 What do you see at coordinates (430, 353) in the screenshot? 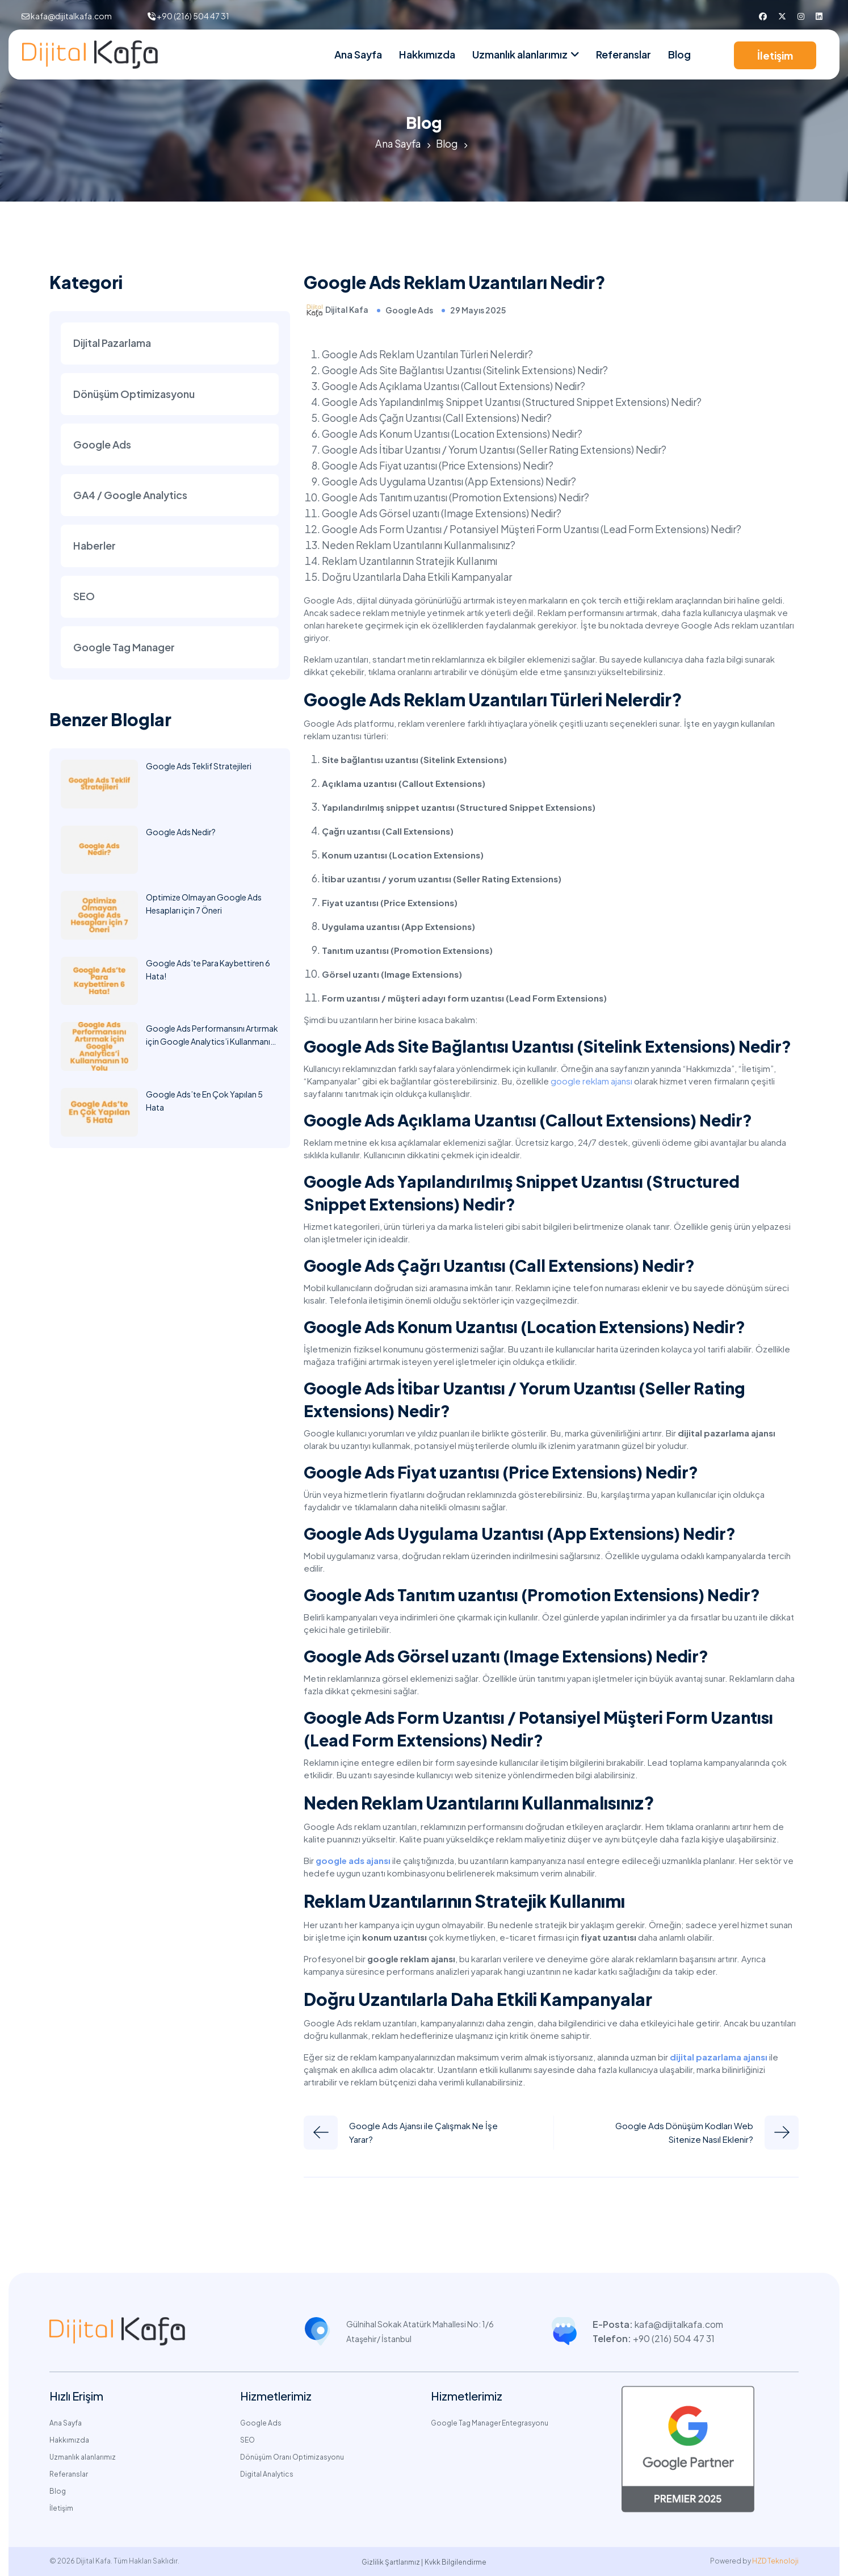
I see `Google Ads Reklam Uzantıları Türleri Nelerdir?` at bounding box center [430, 353].